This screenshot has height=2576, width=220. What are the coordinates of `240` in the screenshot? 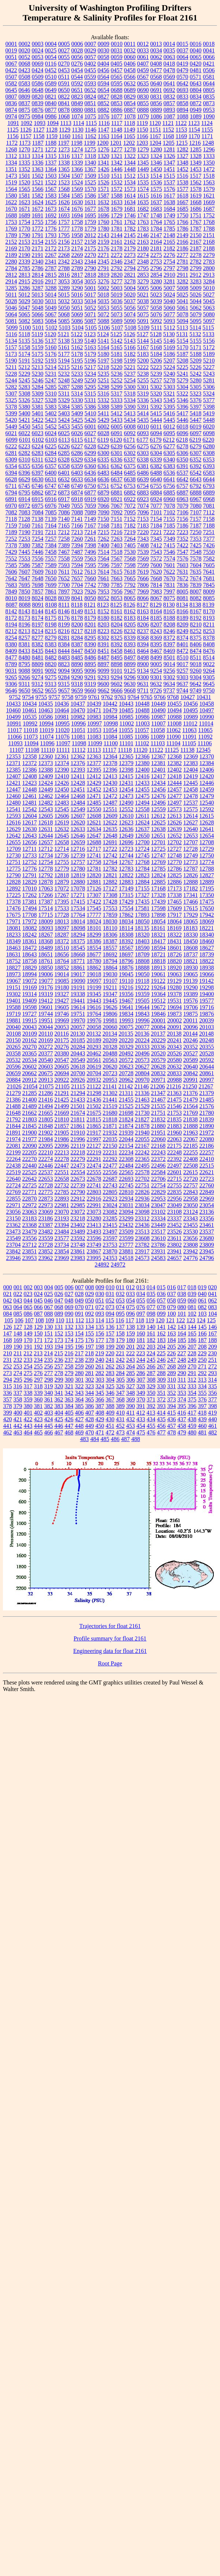 It's located at (100, 1360).